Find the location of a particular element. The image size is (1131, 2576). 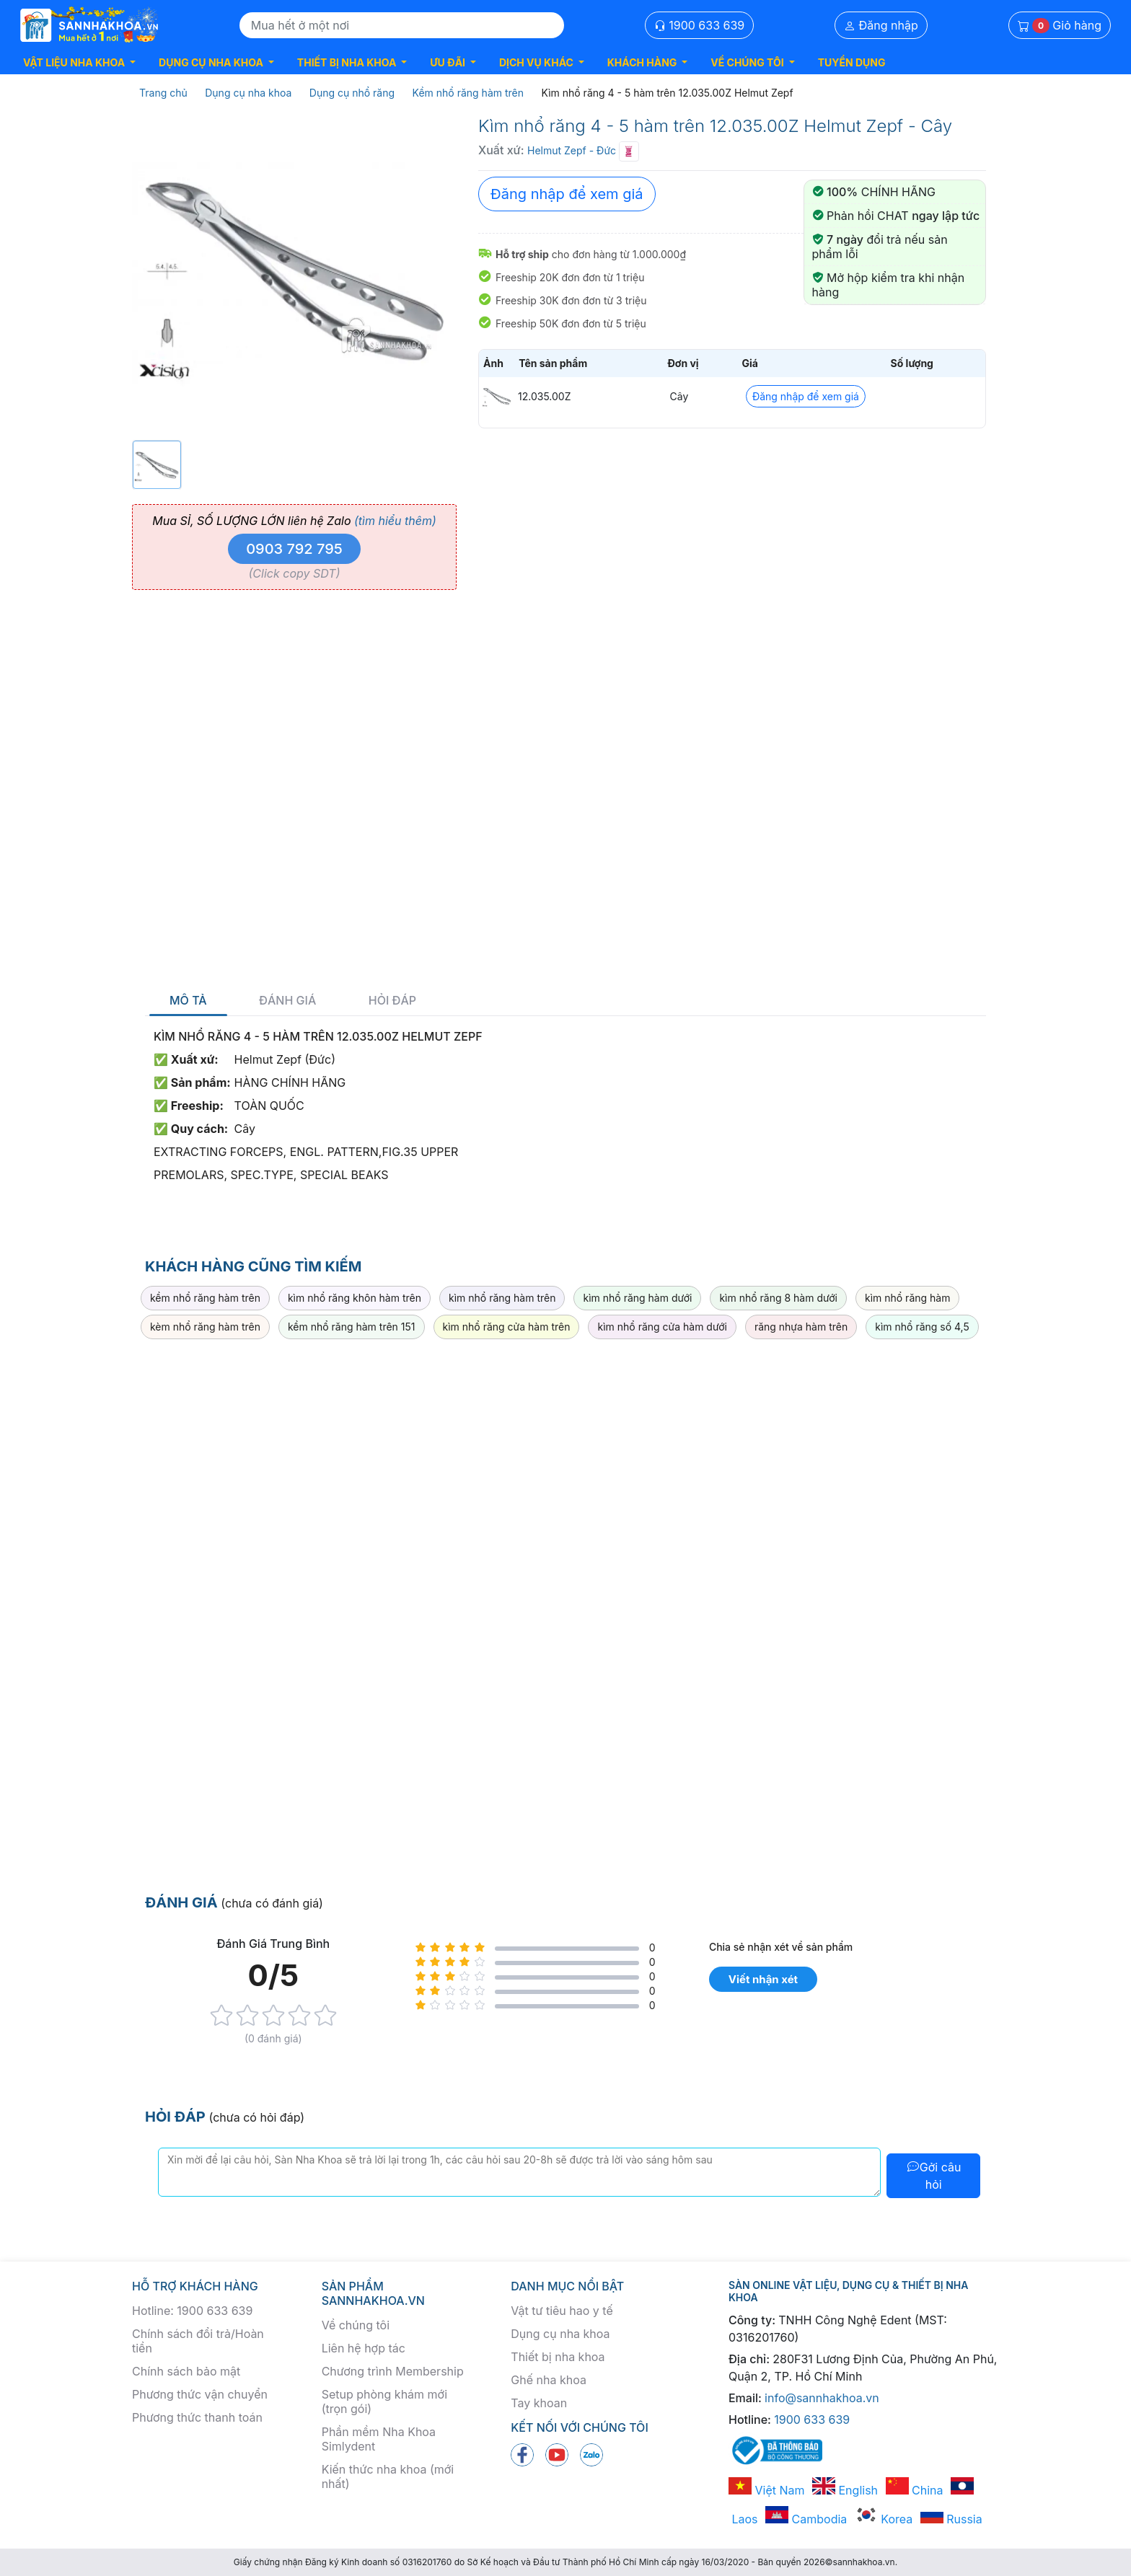

kềm nhổ răng hàm trên is located at coordinates (205, 1298).